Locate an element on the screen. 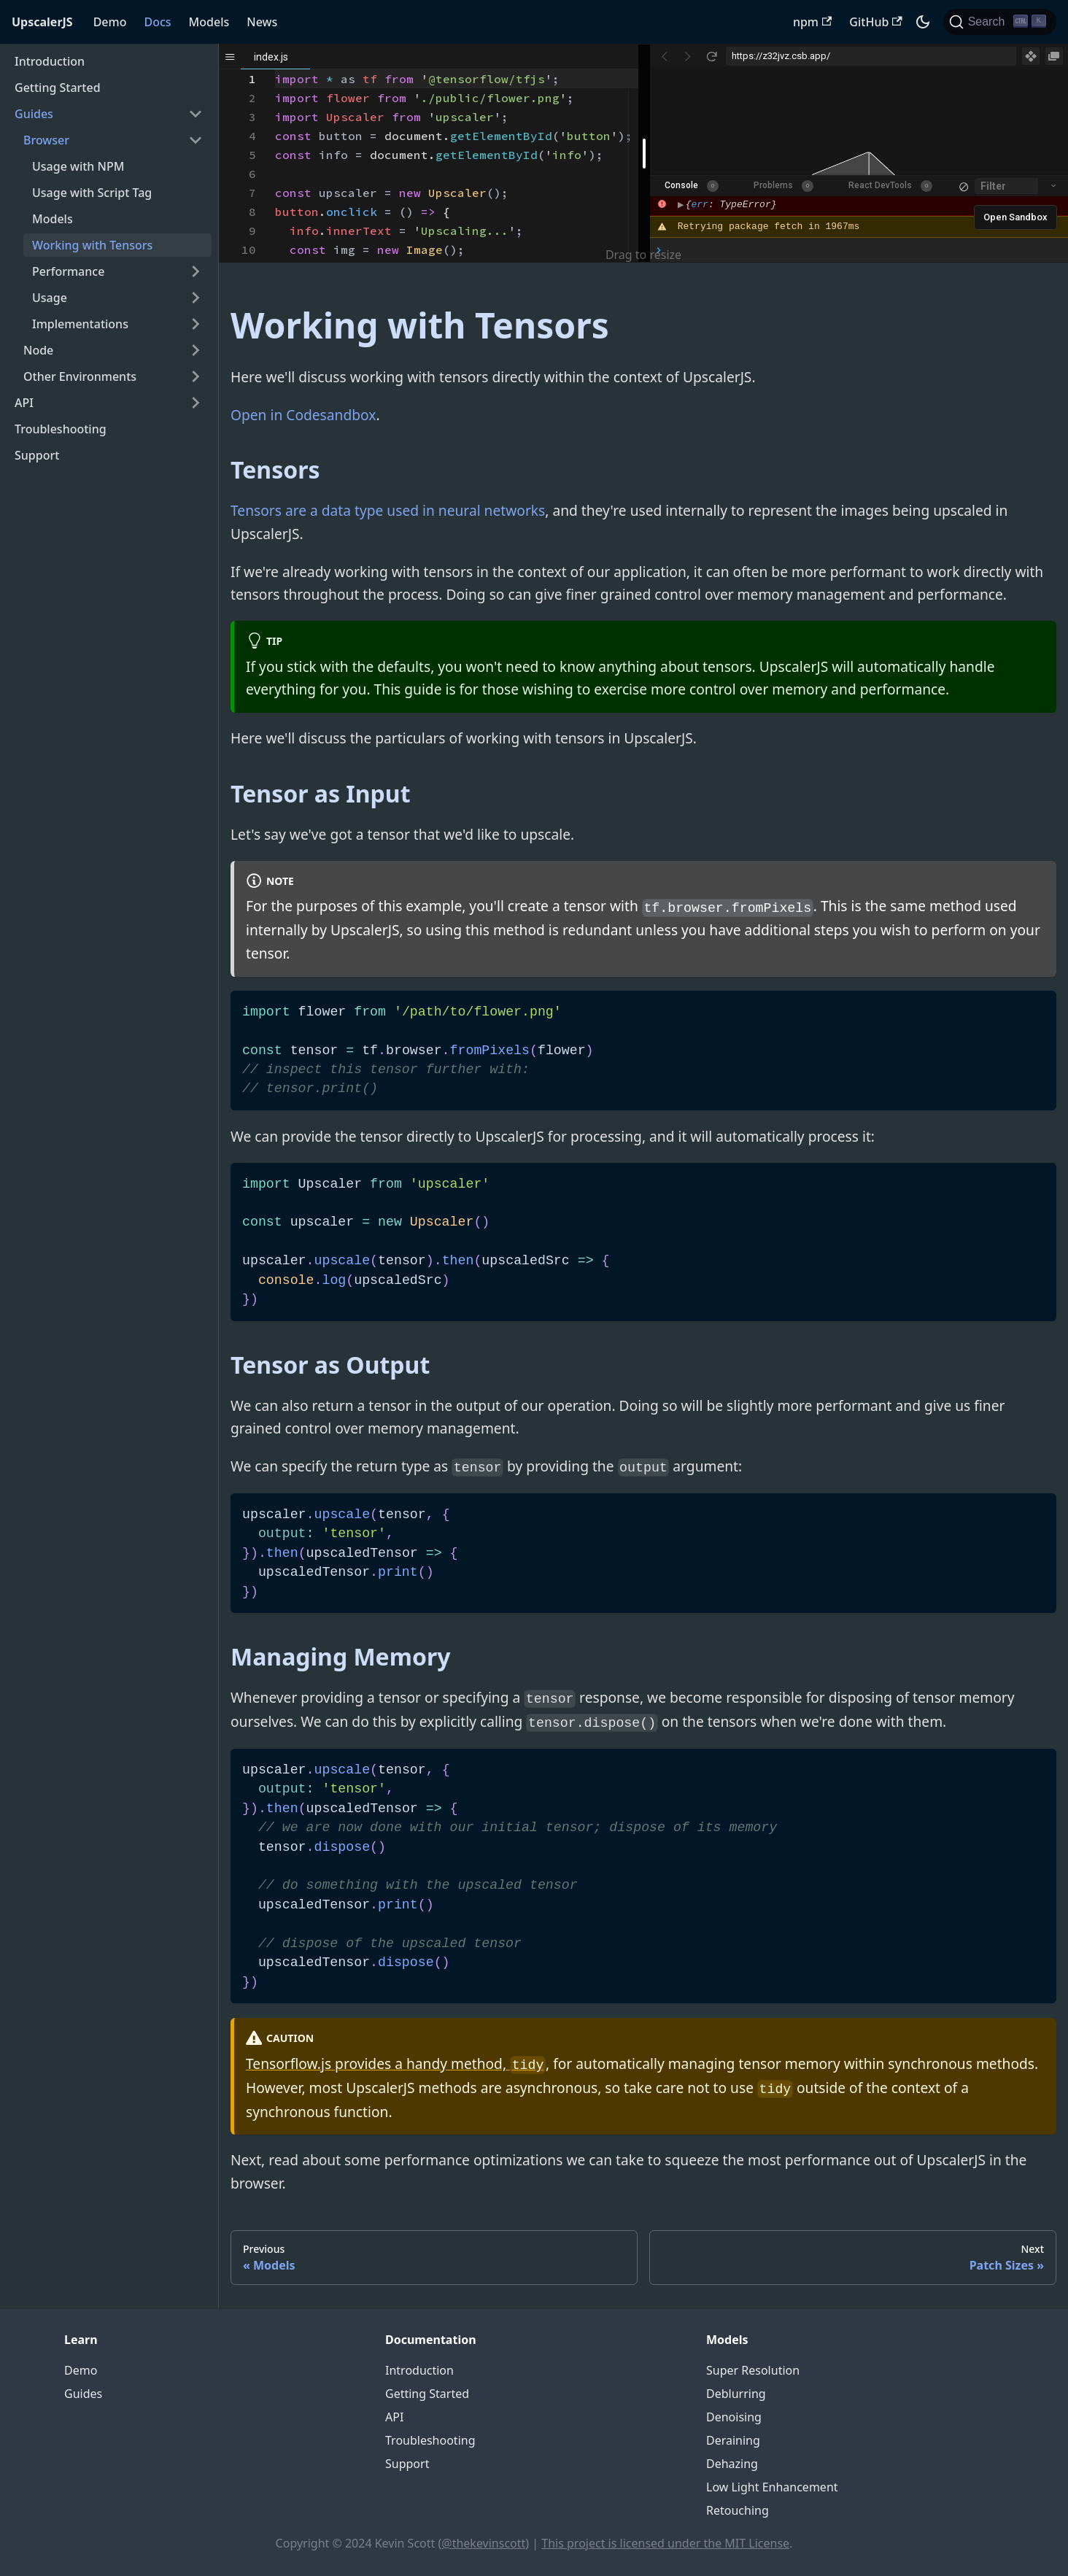 This screenshot has height=2576, width=1068. Deblurring is located at coordinates (736, 2394).